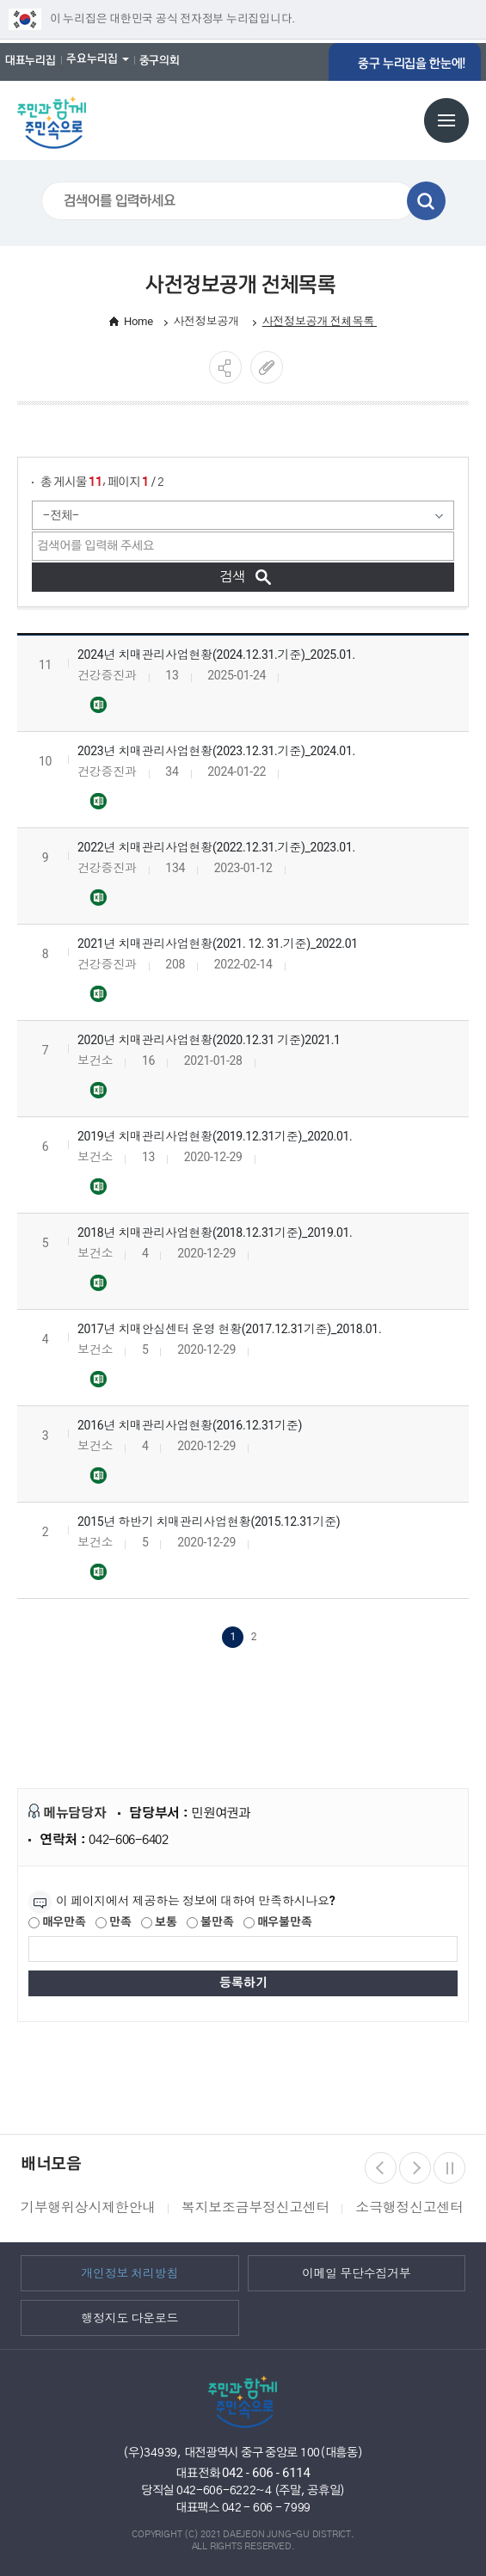 This screenshot has width=486, height=2576. Describe the element at coordinates (158, 1919) in the screenshot. I see `보통` at that location.